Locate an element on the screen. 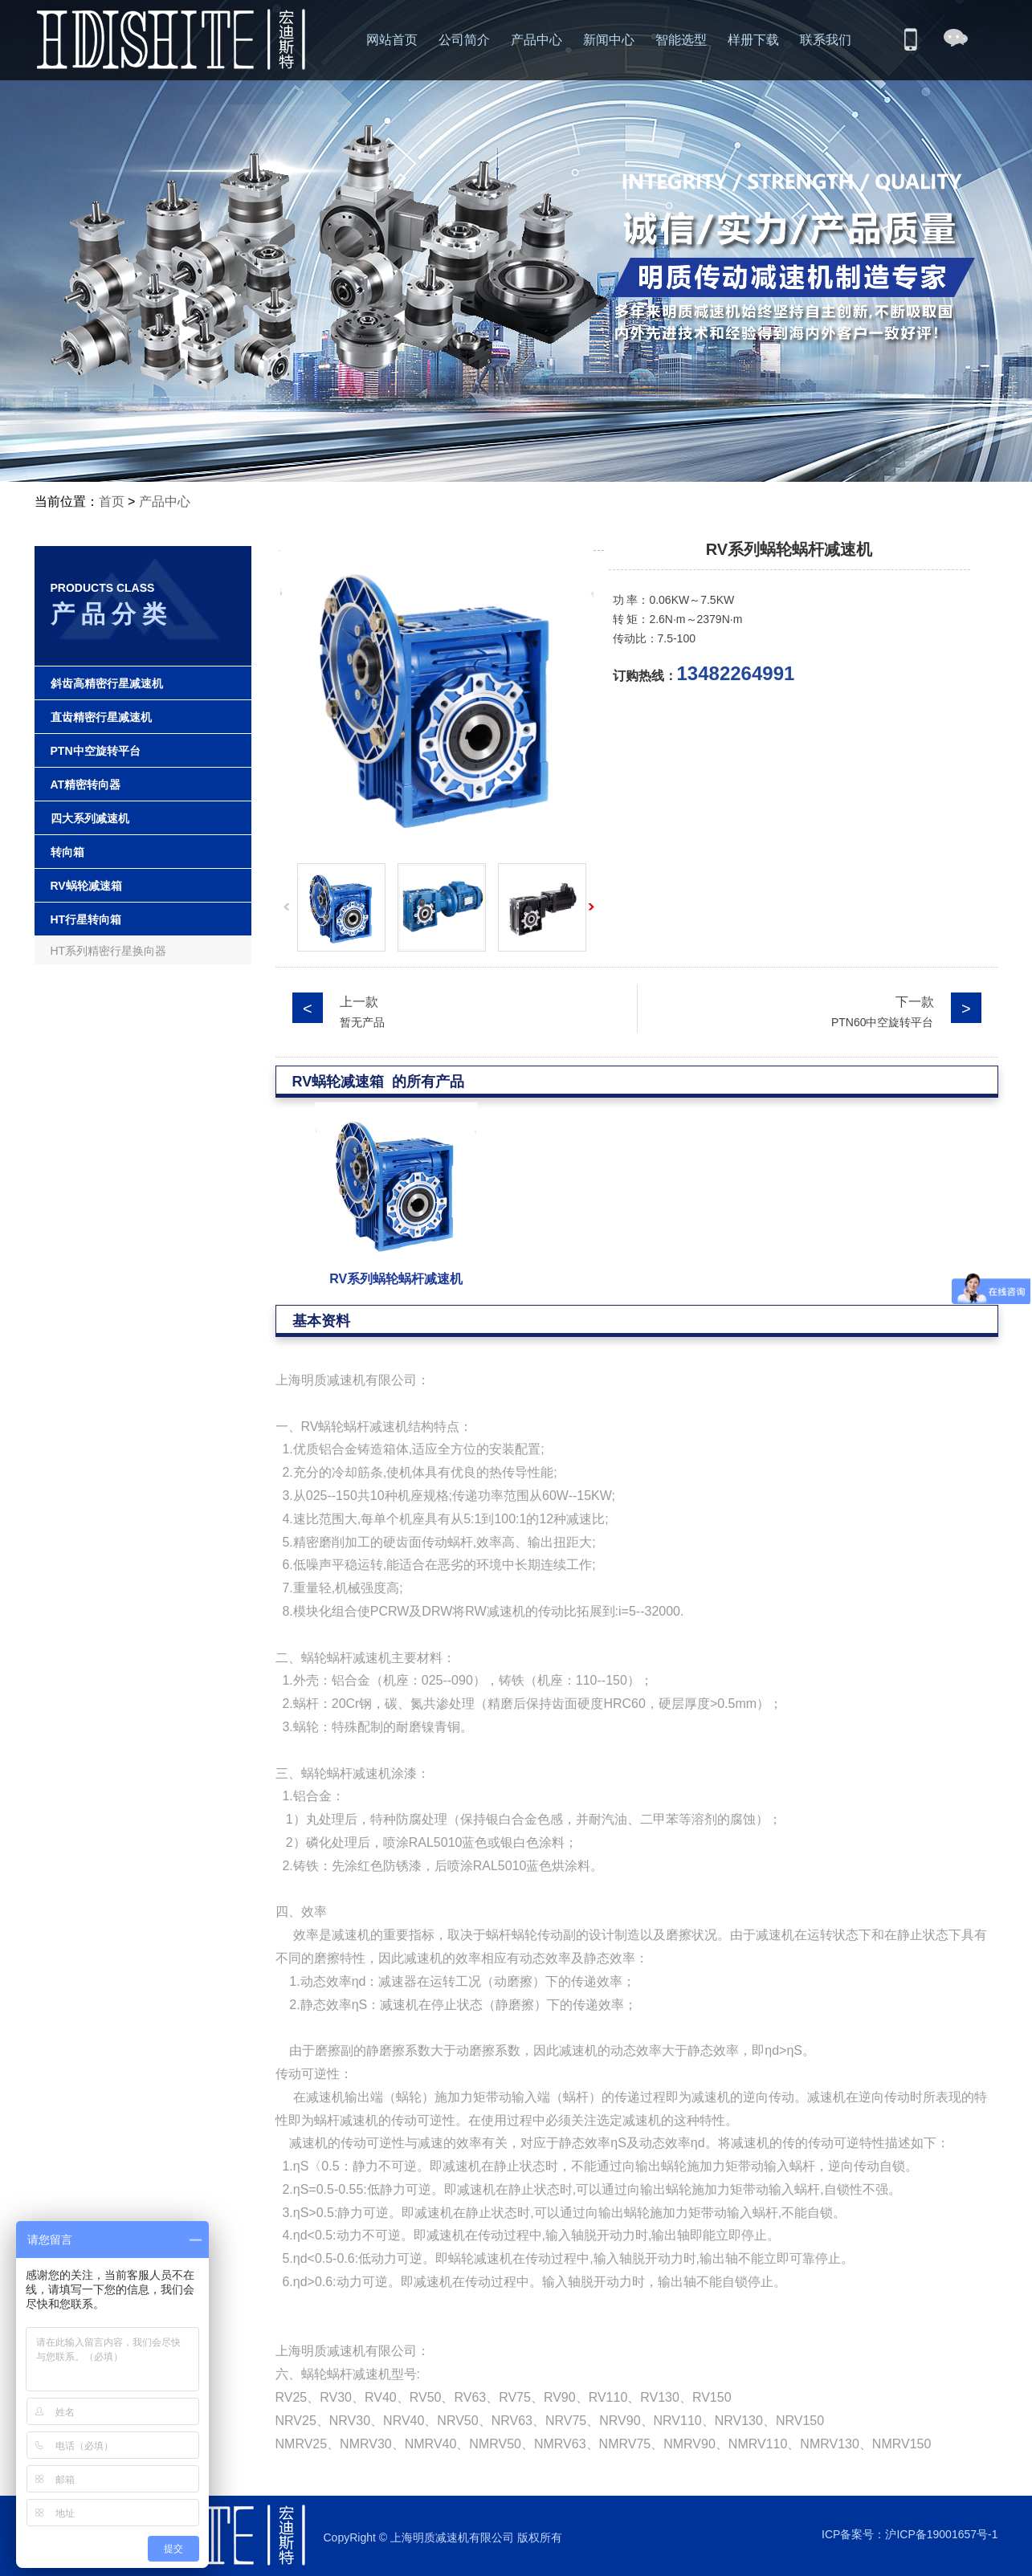  产品中心 is located at coordinates (536, 40).